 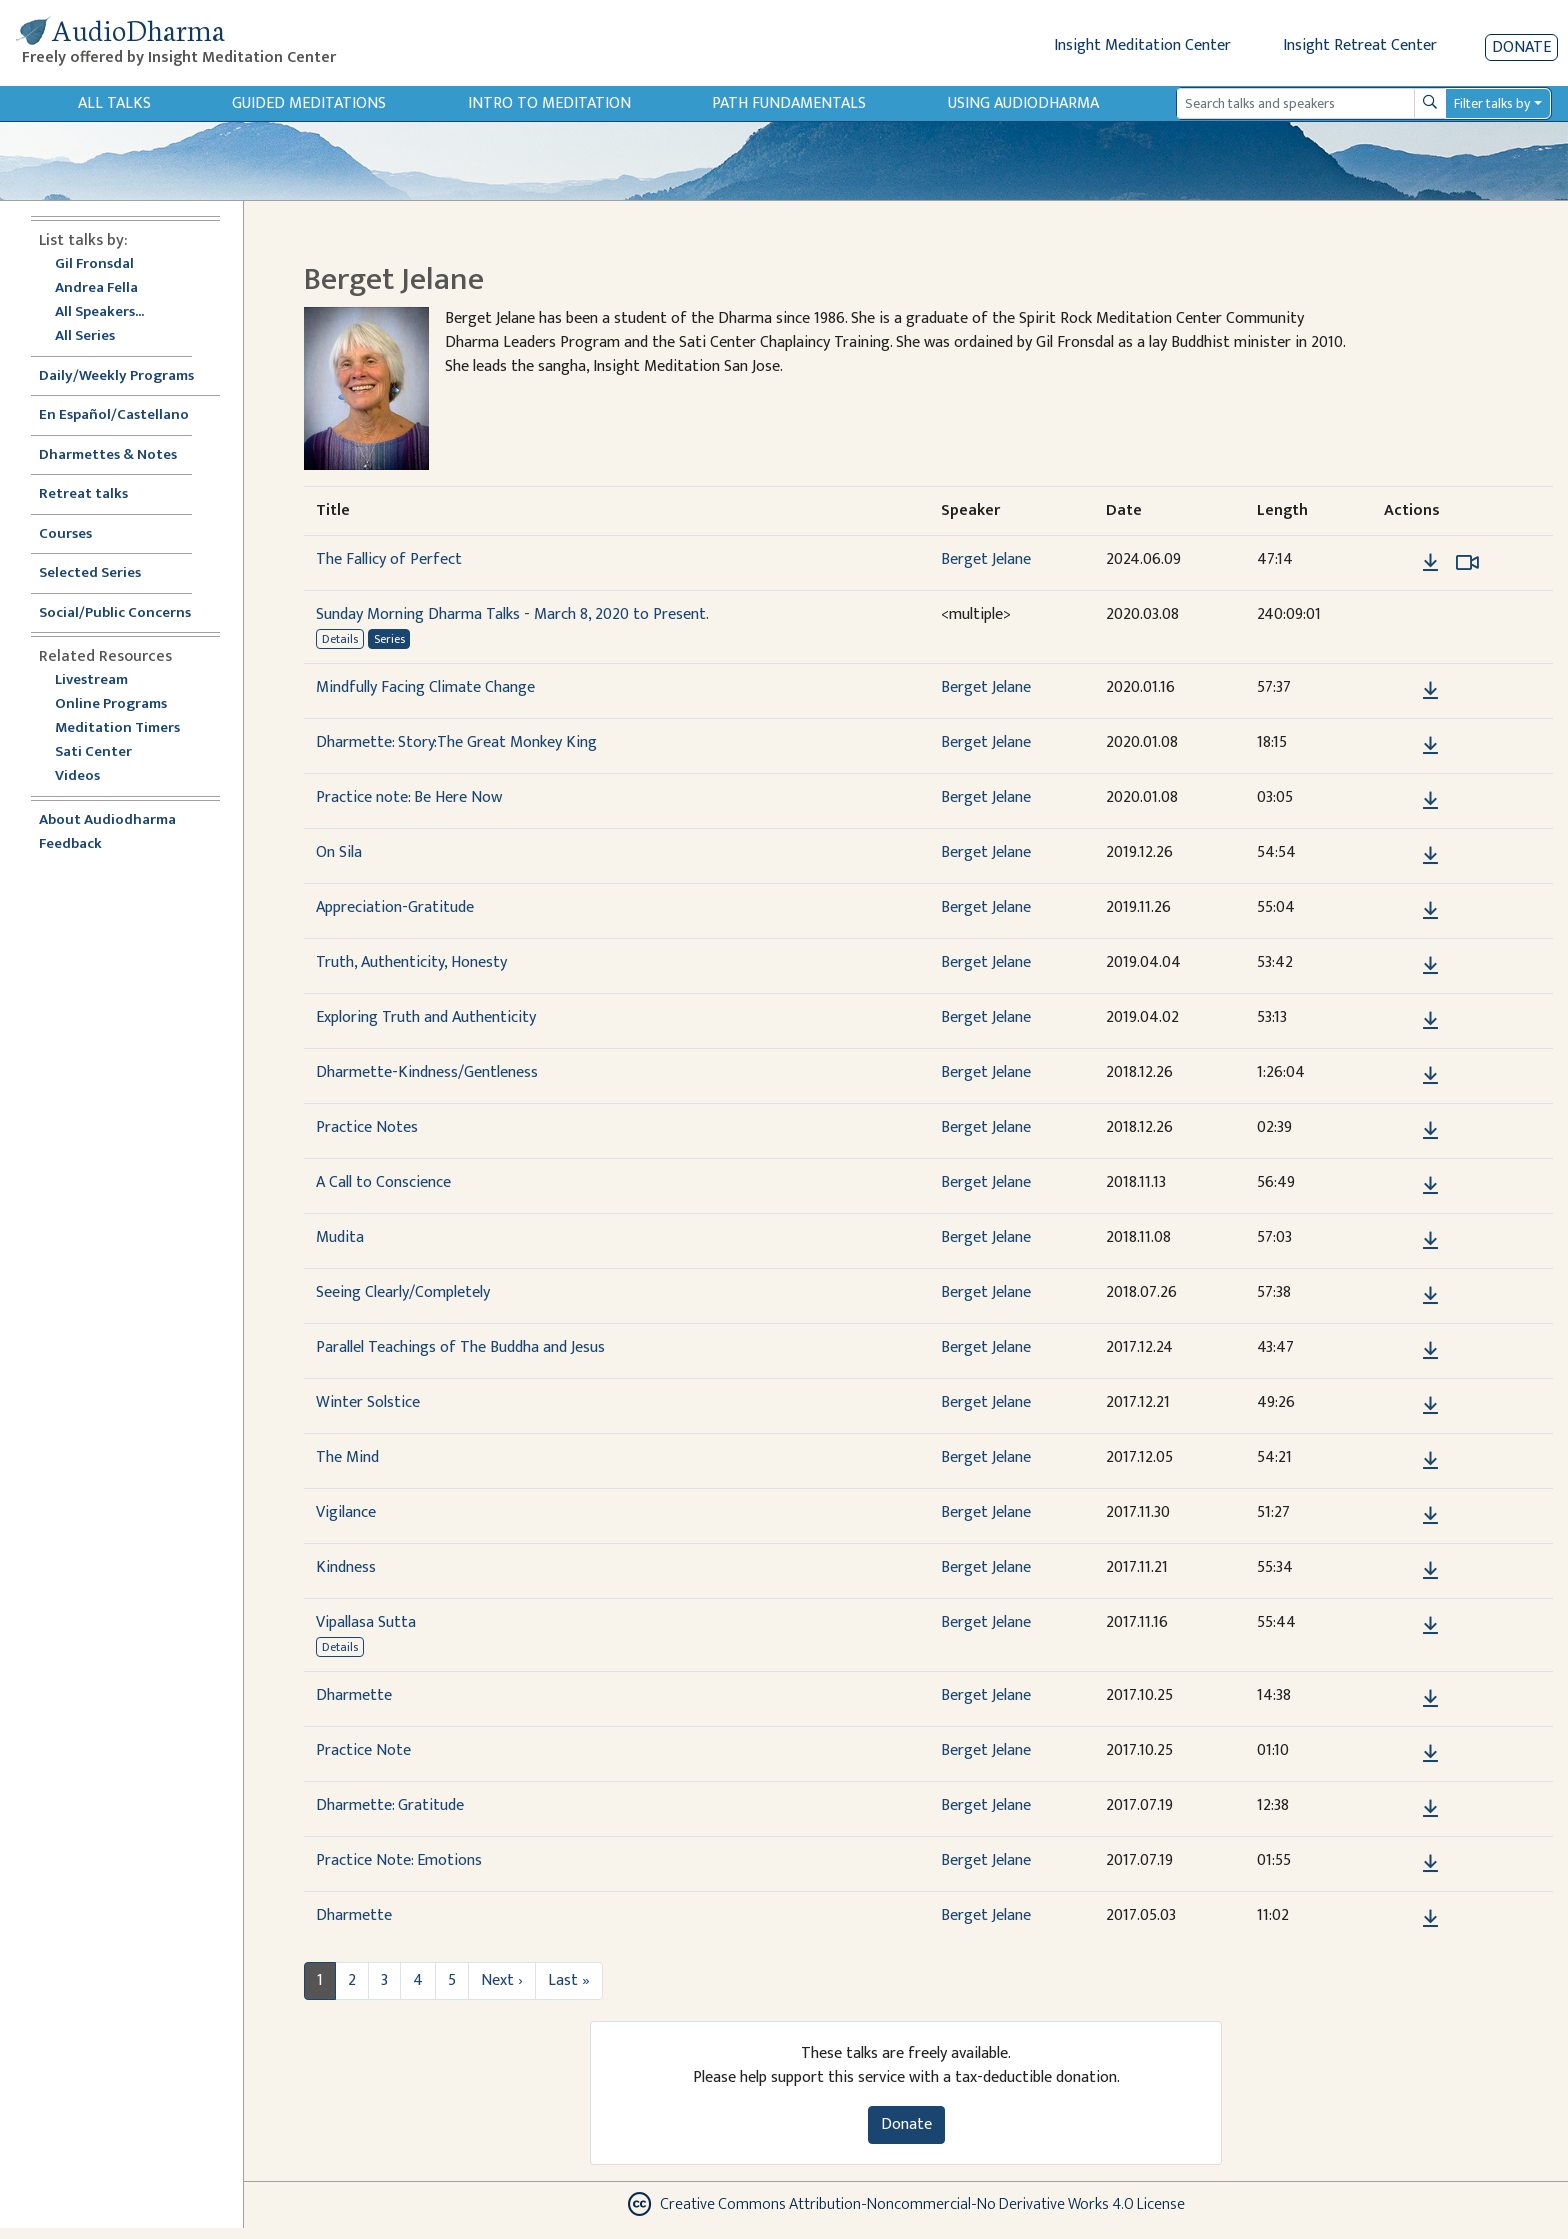 What do you see at coordinates (1430, 856) in the screenshot?
I see `[Download On Sila]` at bounding box center [1430, 856].